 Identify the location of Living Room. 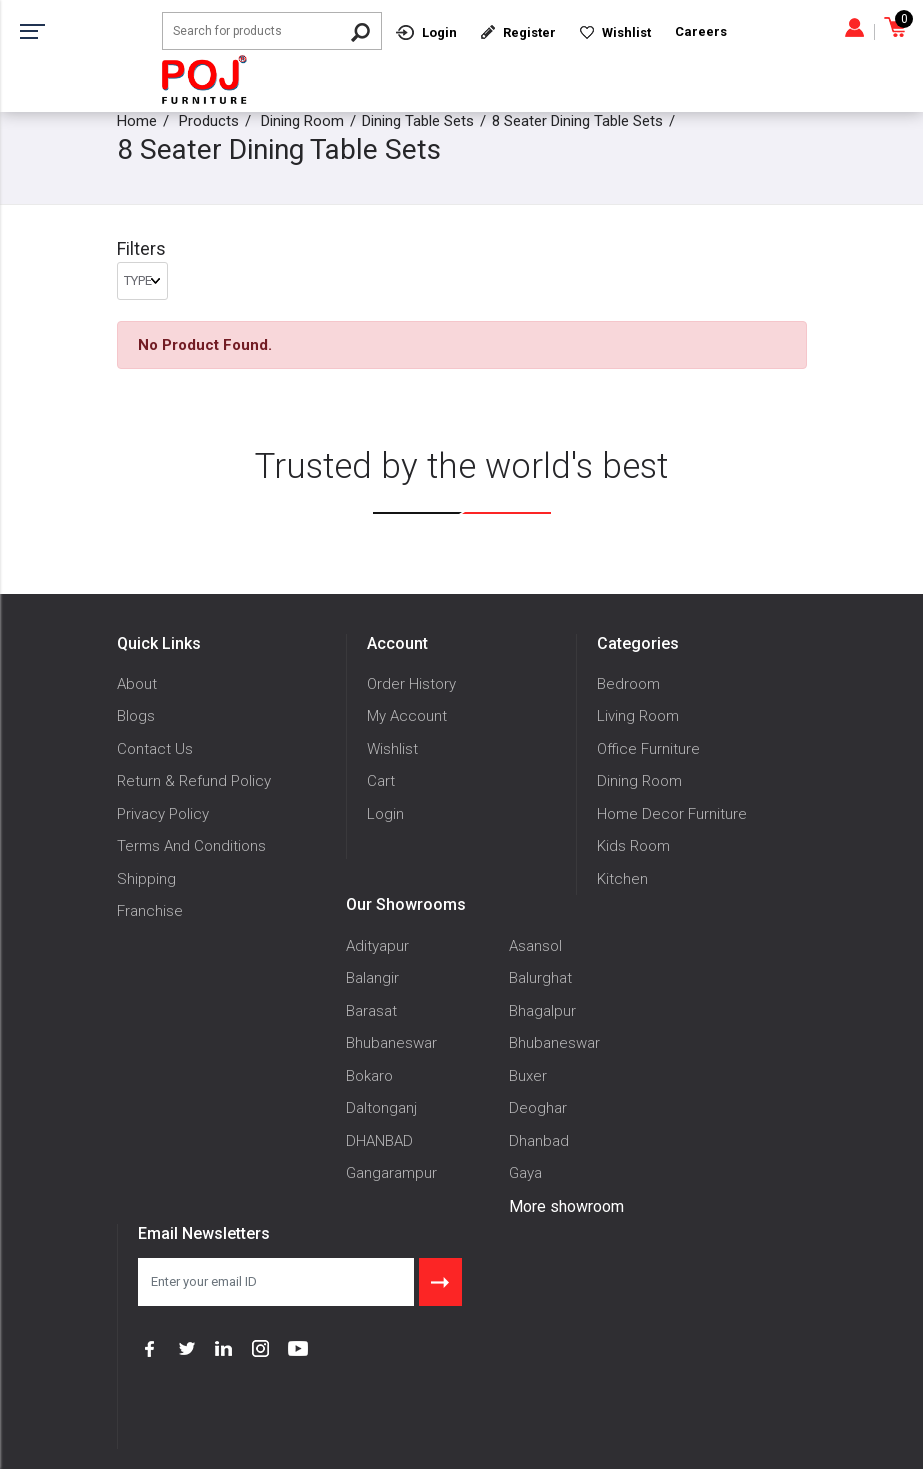
(638, 716).